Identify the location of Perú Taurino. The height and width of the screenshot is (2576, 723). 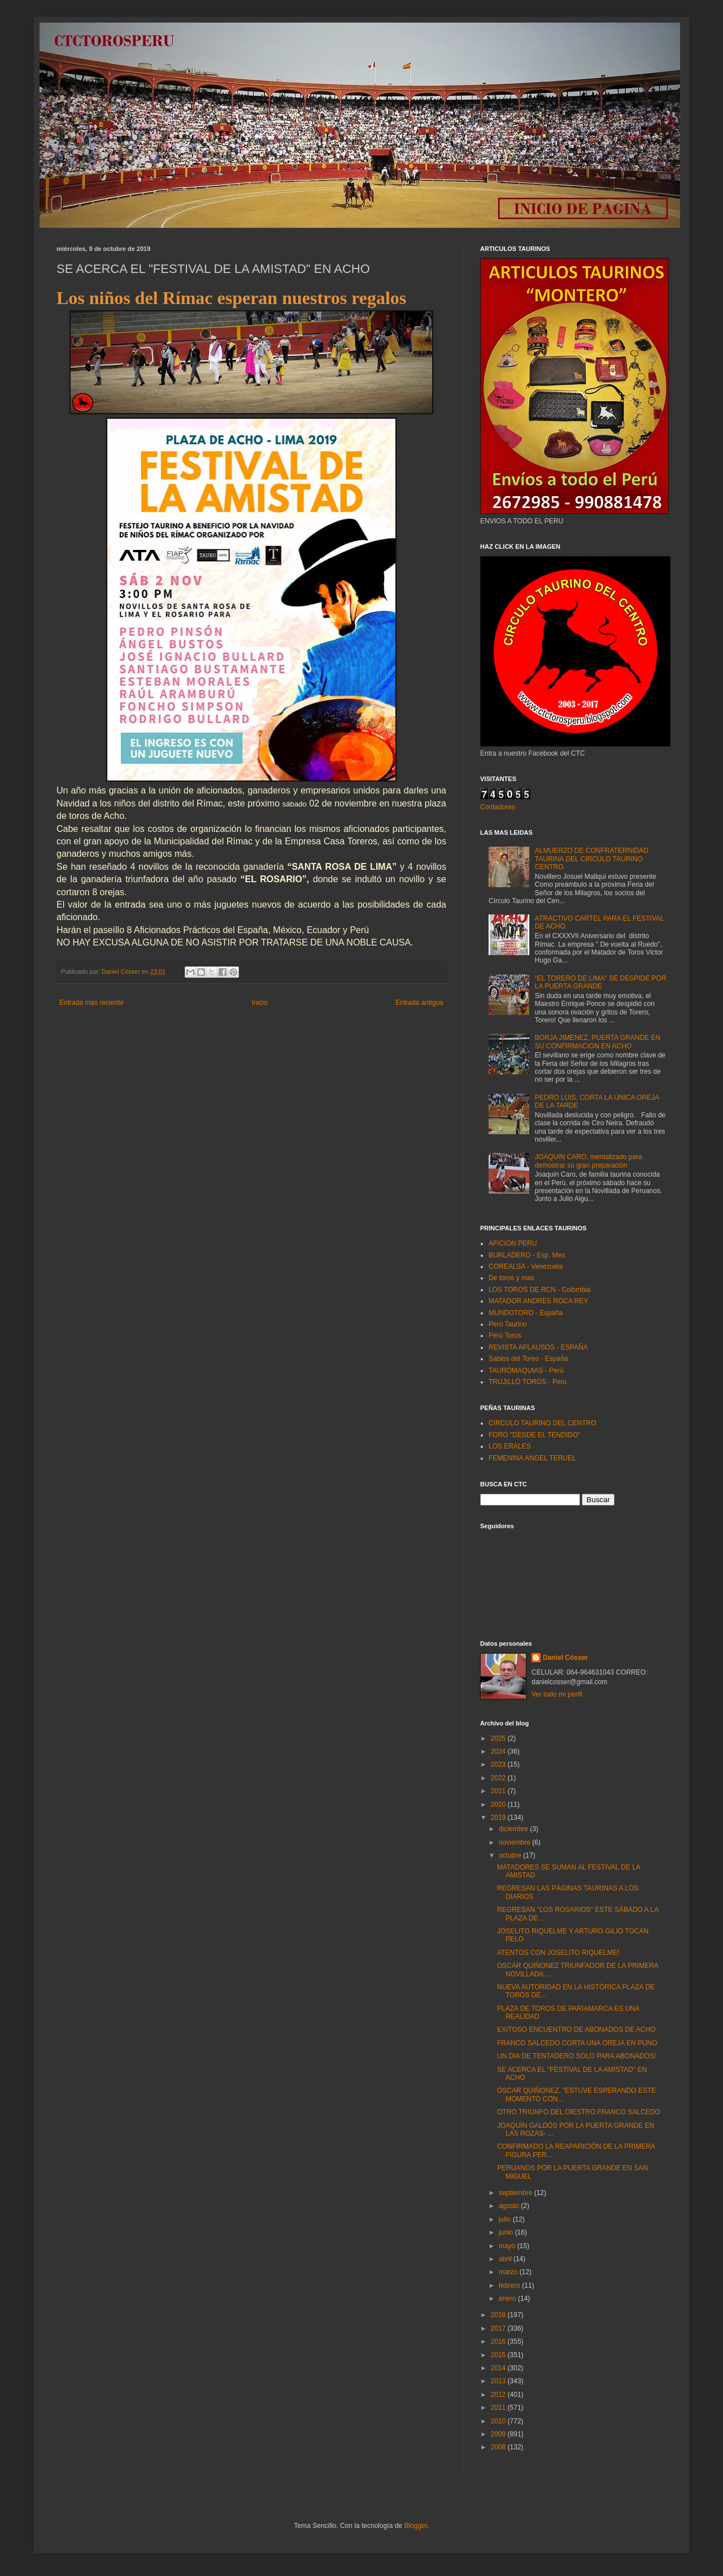
(508, 1324).